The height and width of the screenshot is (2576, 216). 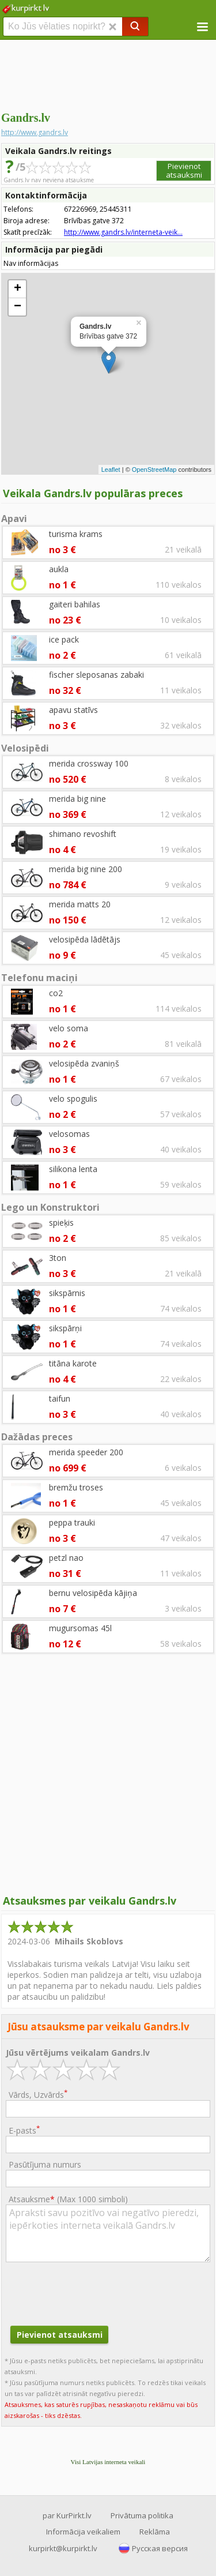 What do you see at coordinates (160, 2548) in the screenshot?
I see `Русская версия` at bounding box center [160, 2548].